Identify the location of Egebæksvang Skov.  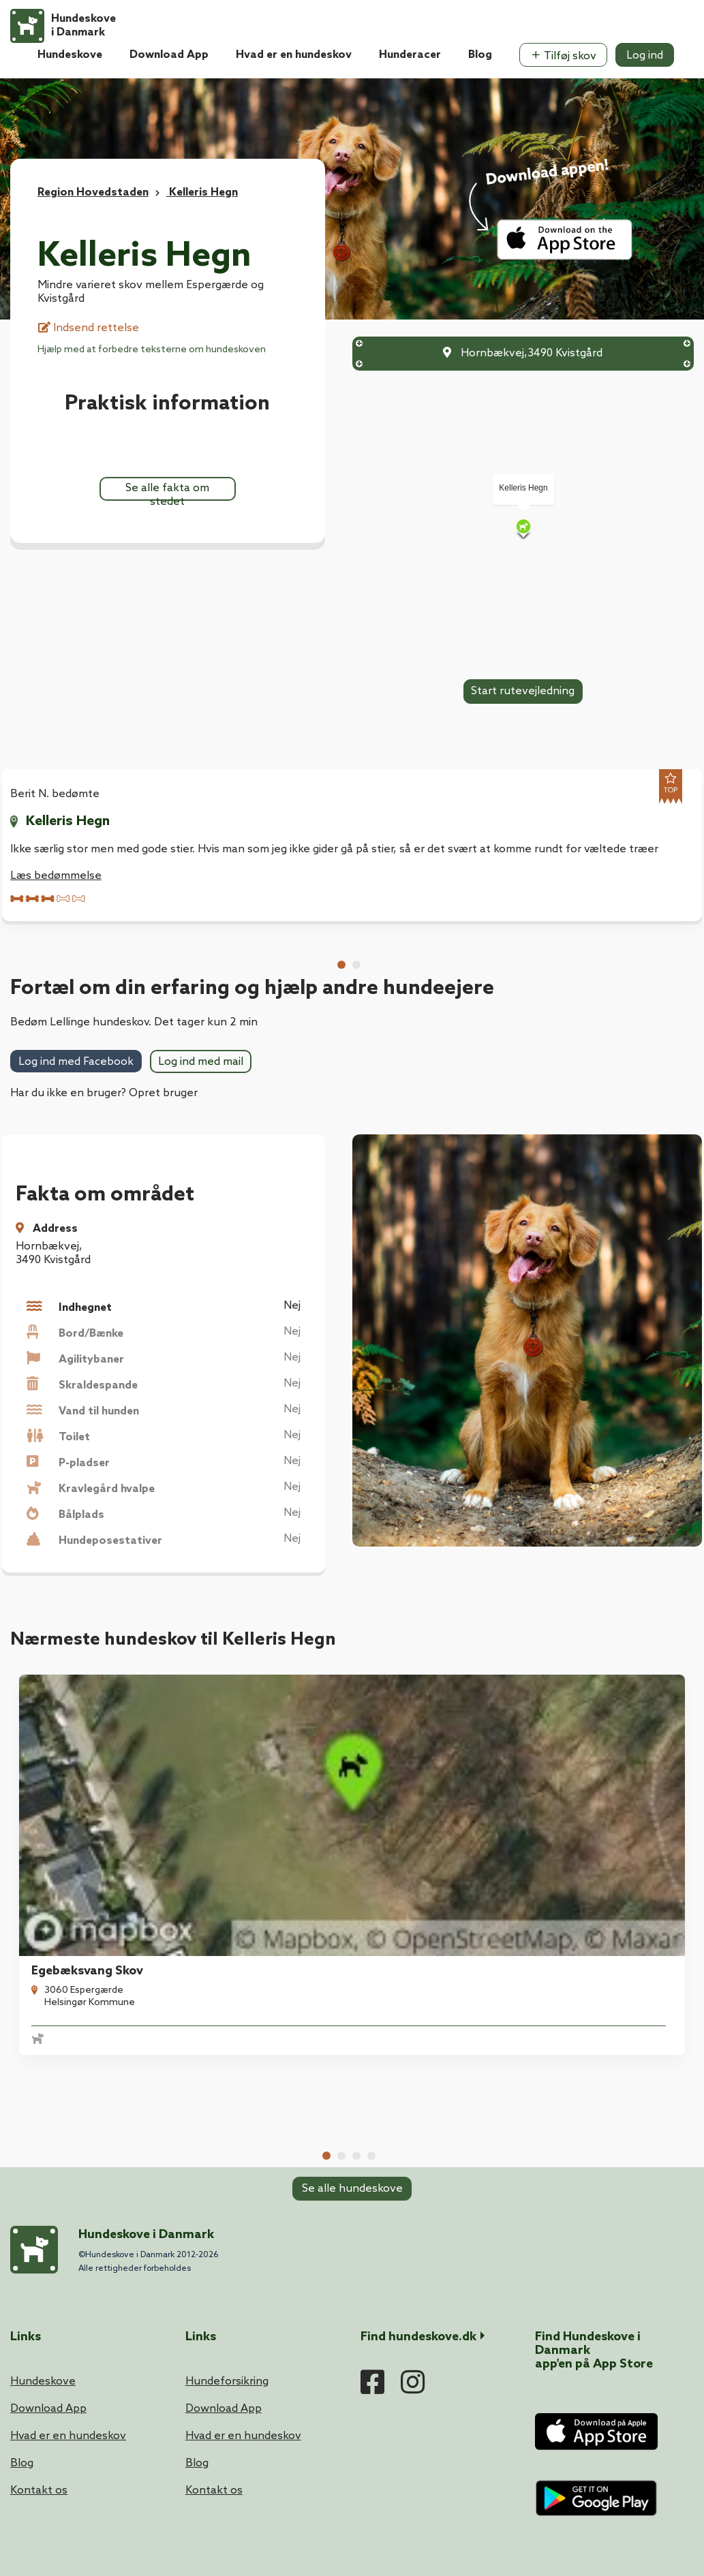
(79, 1756).